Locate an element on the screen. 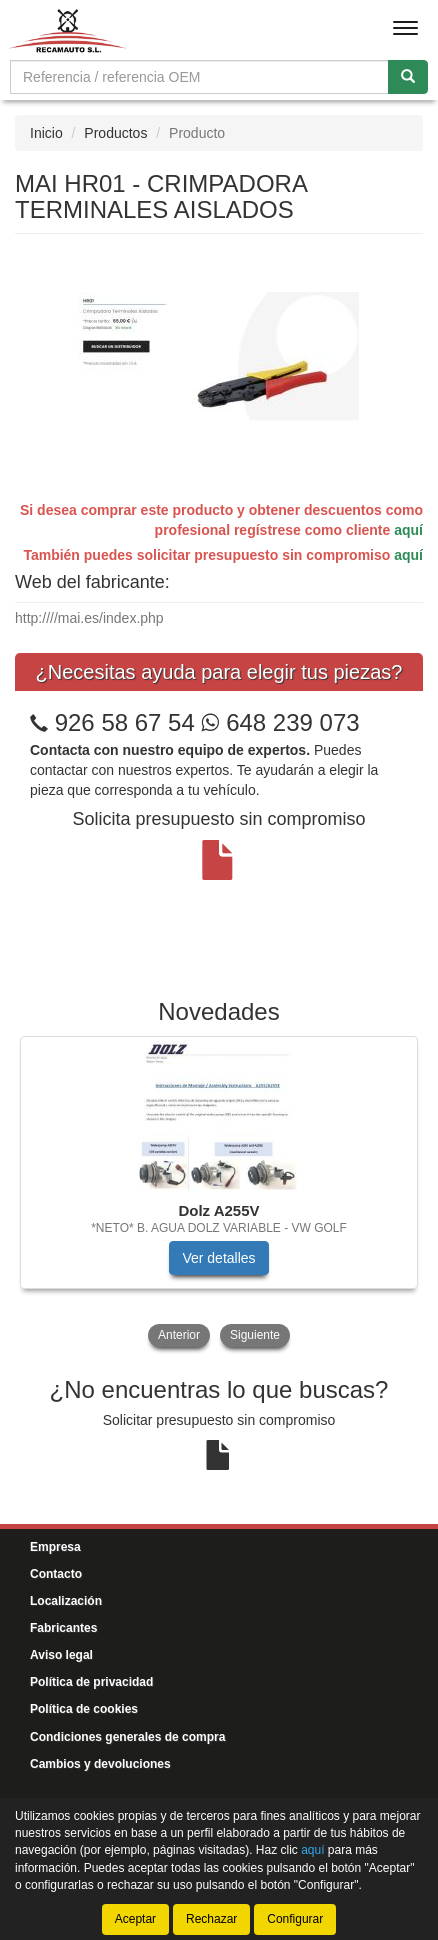 The image size is (438, 1940). Aviso legal is located at coordinates (61, 1655).